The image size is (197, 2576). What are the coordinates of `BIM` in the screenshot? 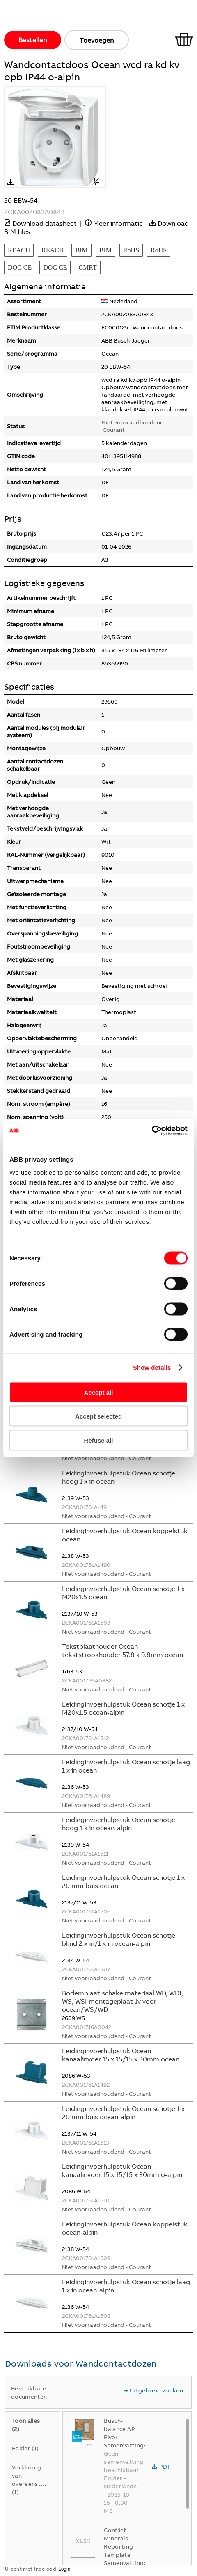 It's located at (81, 250).